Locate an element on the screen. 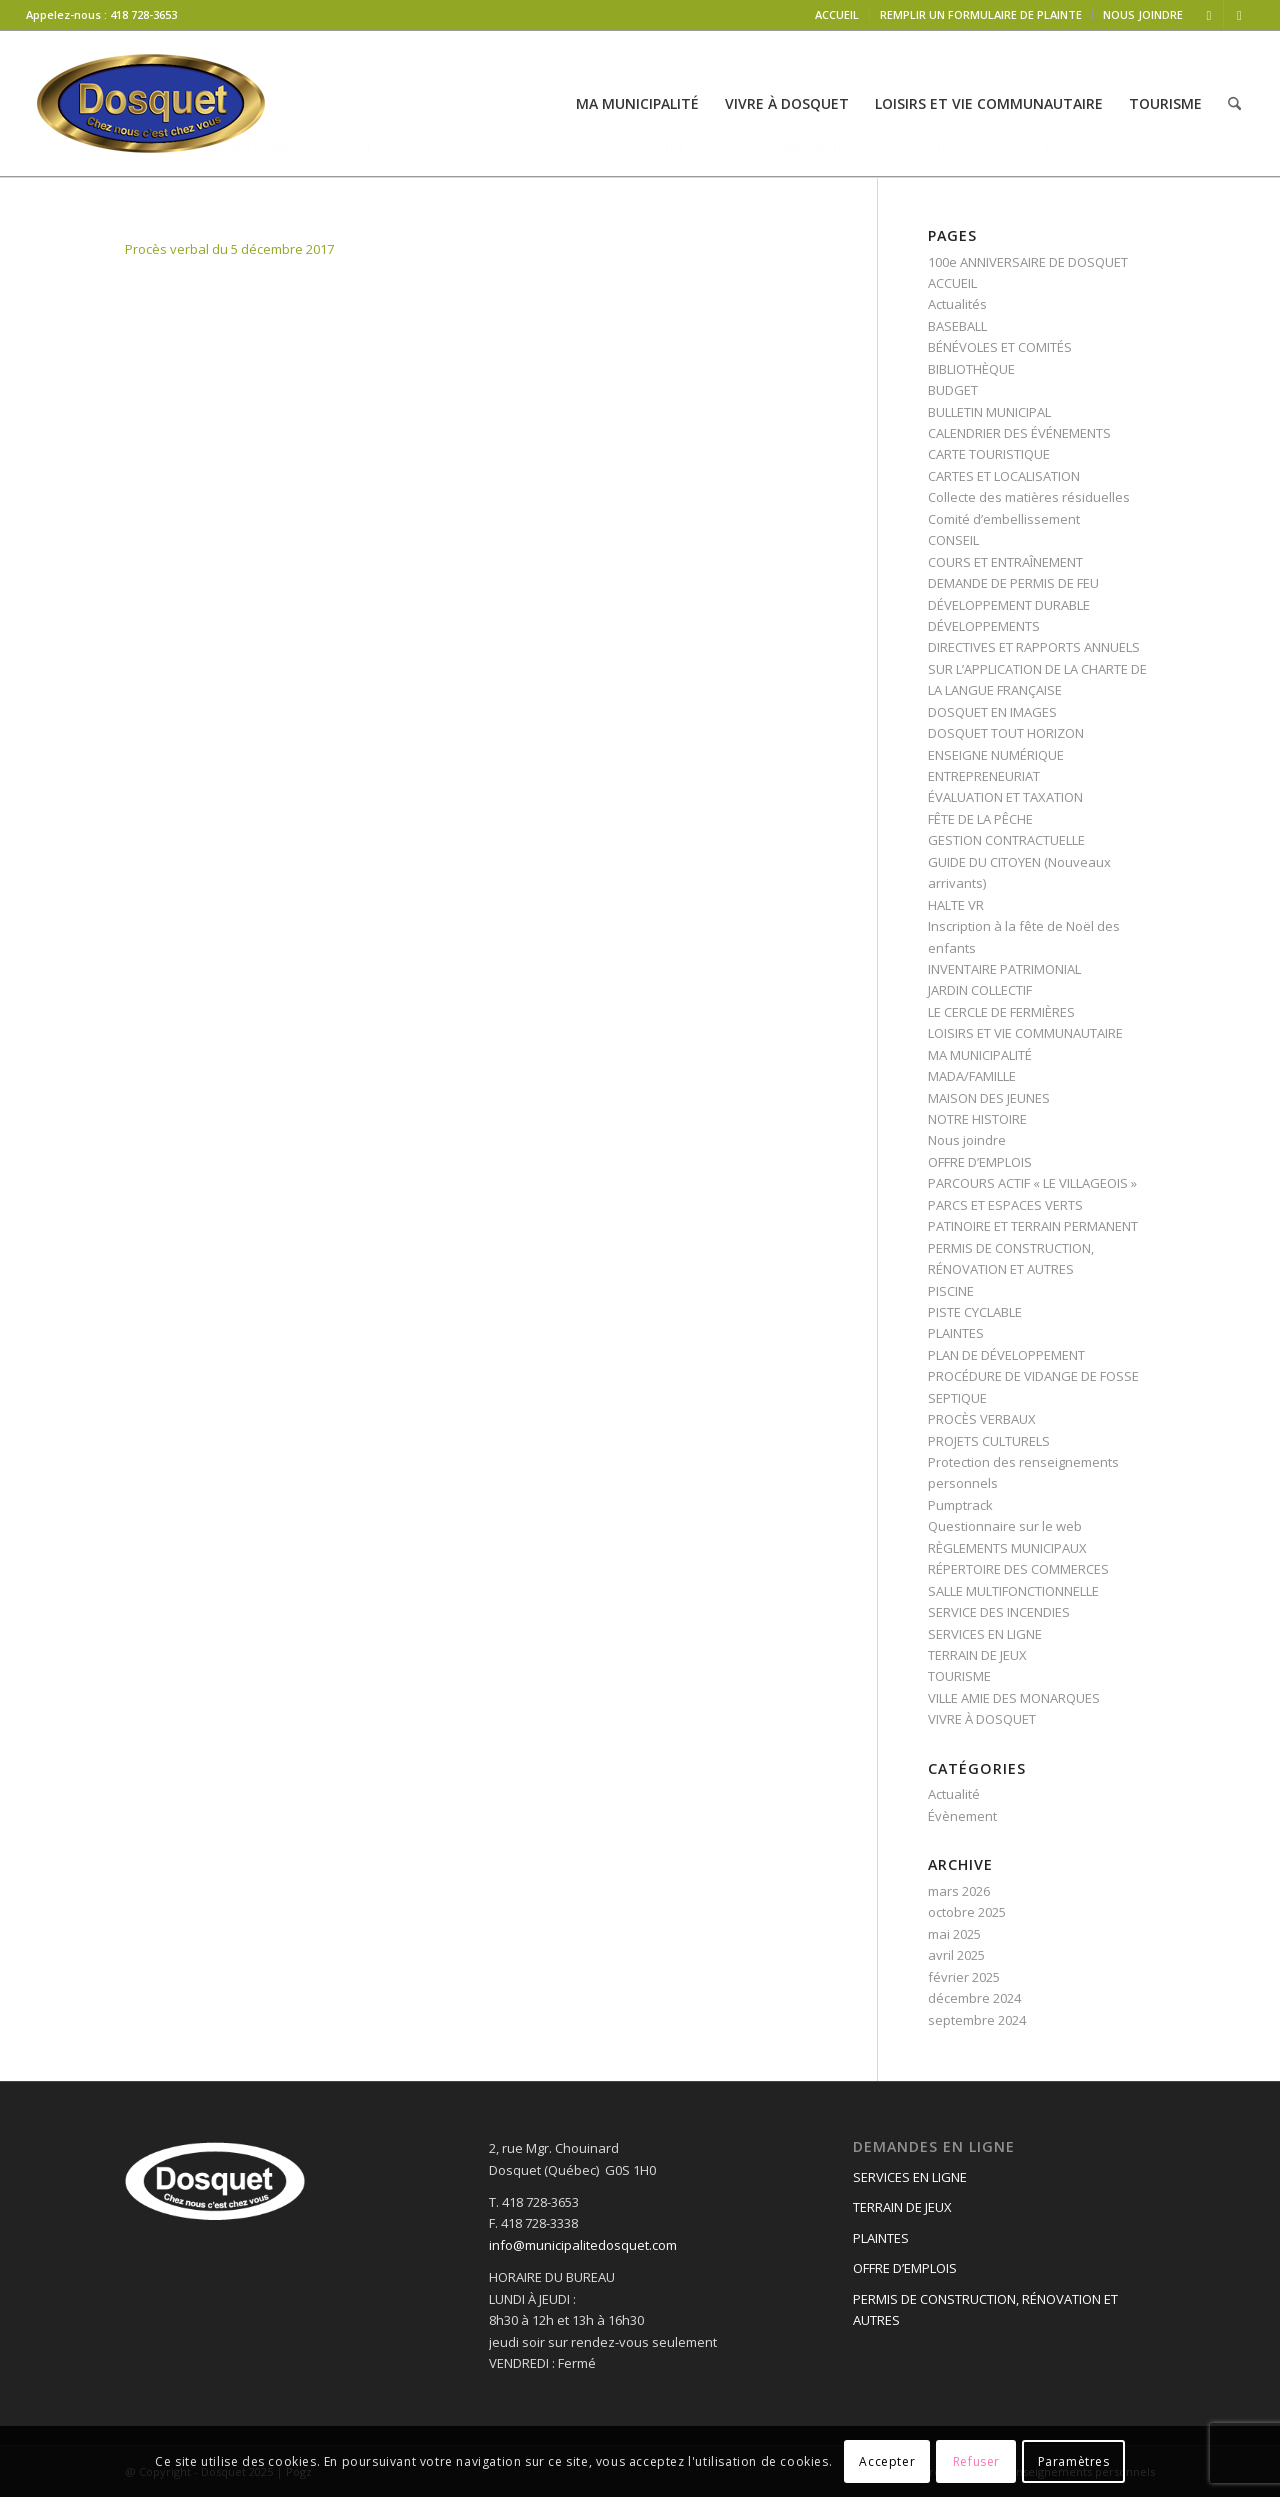  mai 2025 is located at coordinates (954, 1934).